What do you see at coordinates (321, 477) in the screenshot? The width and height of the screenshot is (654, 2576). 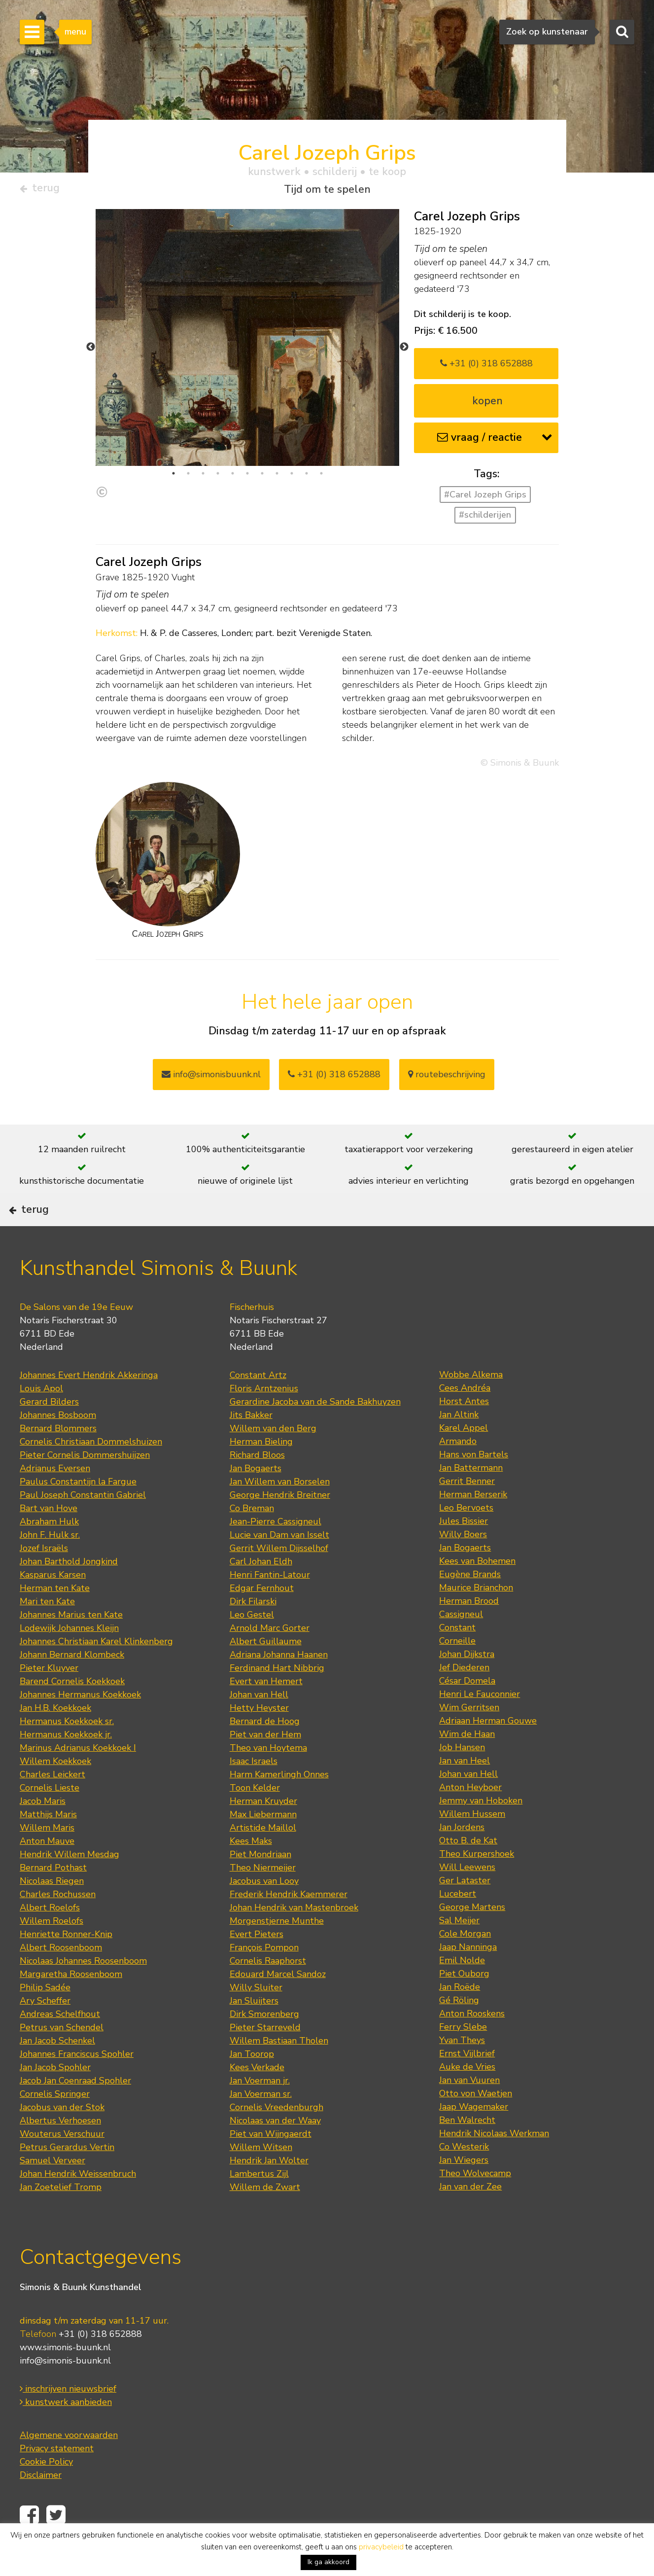 I see `11 [tab]` at bounding box center [321, 477].